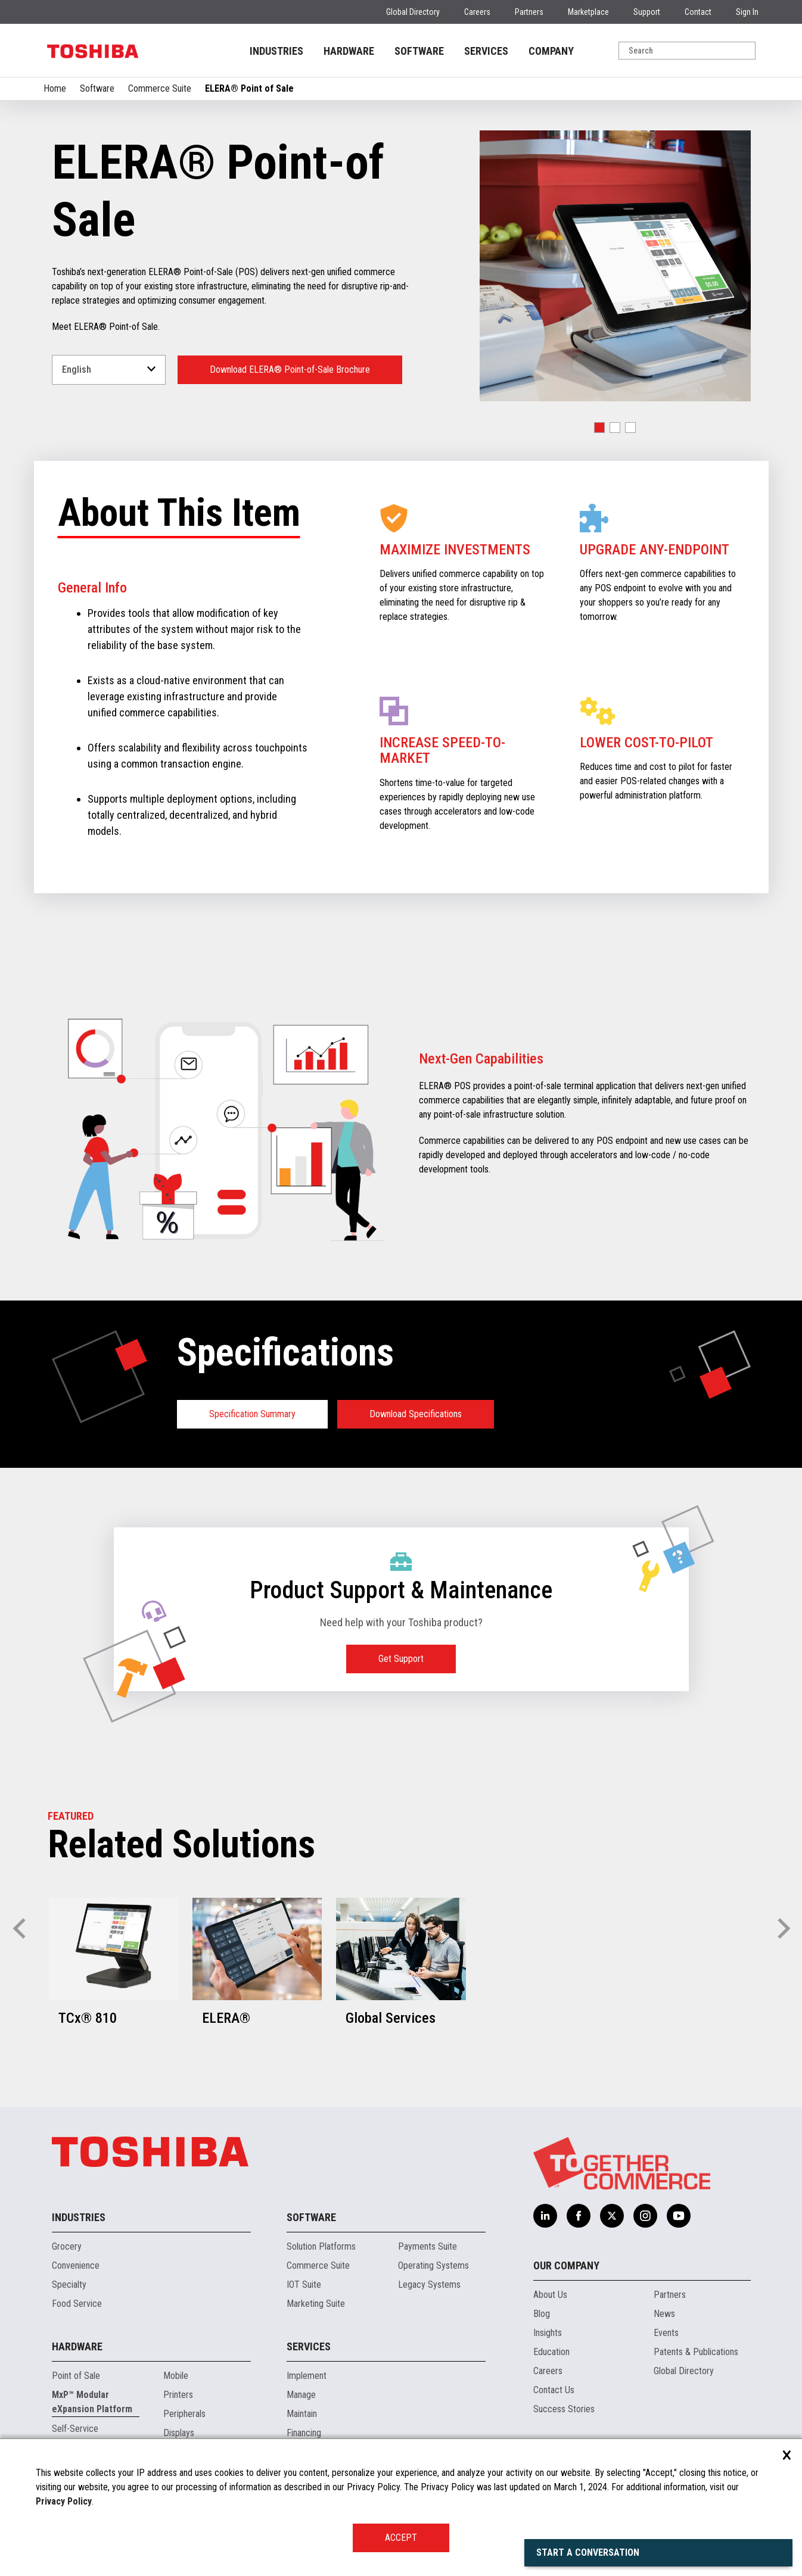 The image size is (802, 2576). Describe the element at coordinates (433, 2265) in the screenshot. I see `Operating Systems` at that location.